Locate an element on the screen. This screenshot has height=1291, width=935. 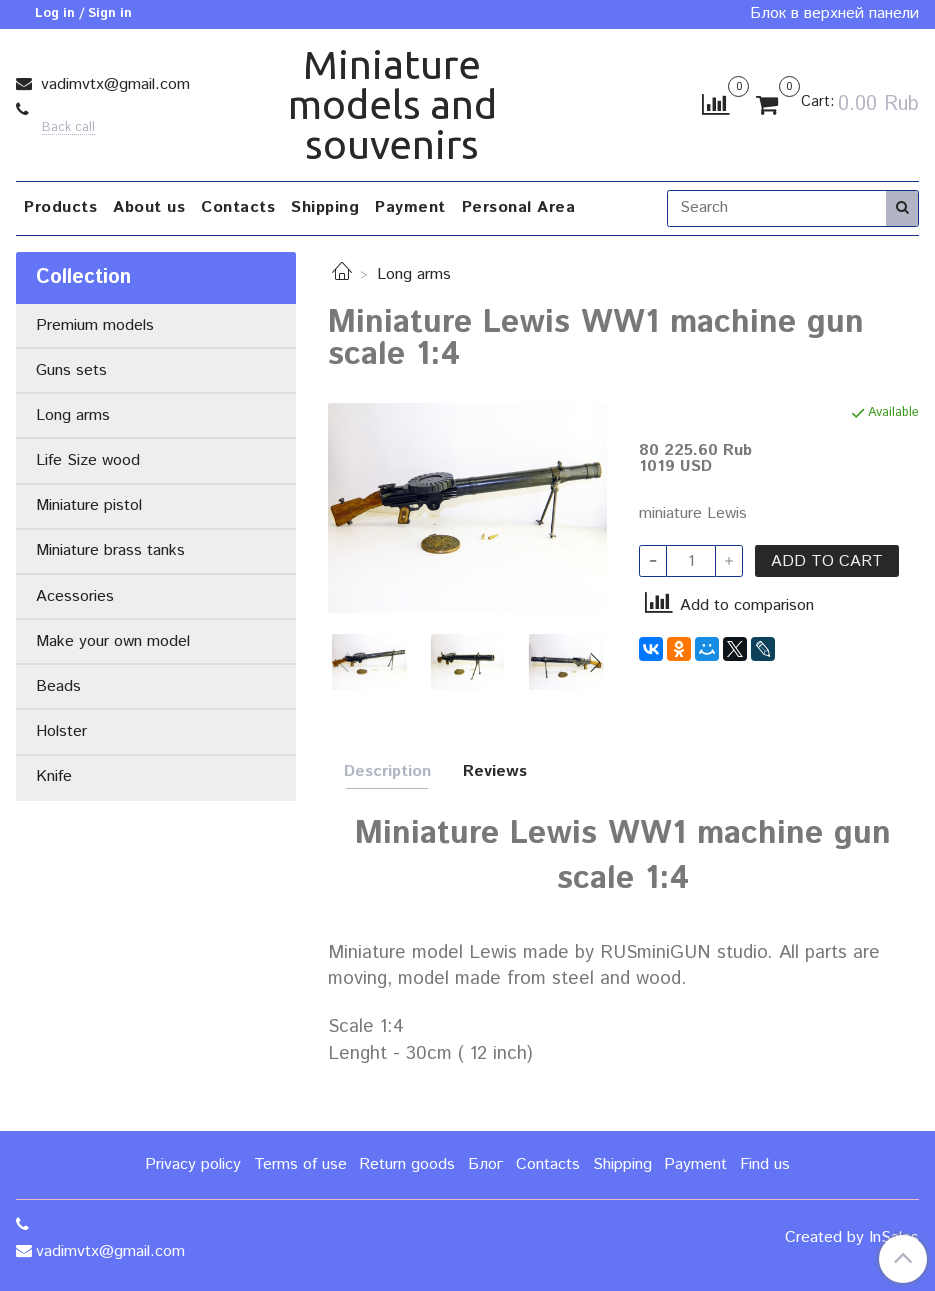
Back call is located at coordinates (68, 128).